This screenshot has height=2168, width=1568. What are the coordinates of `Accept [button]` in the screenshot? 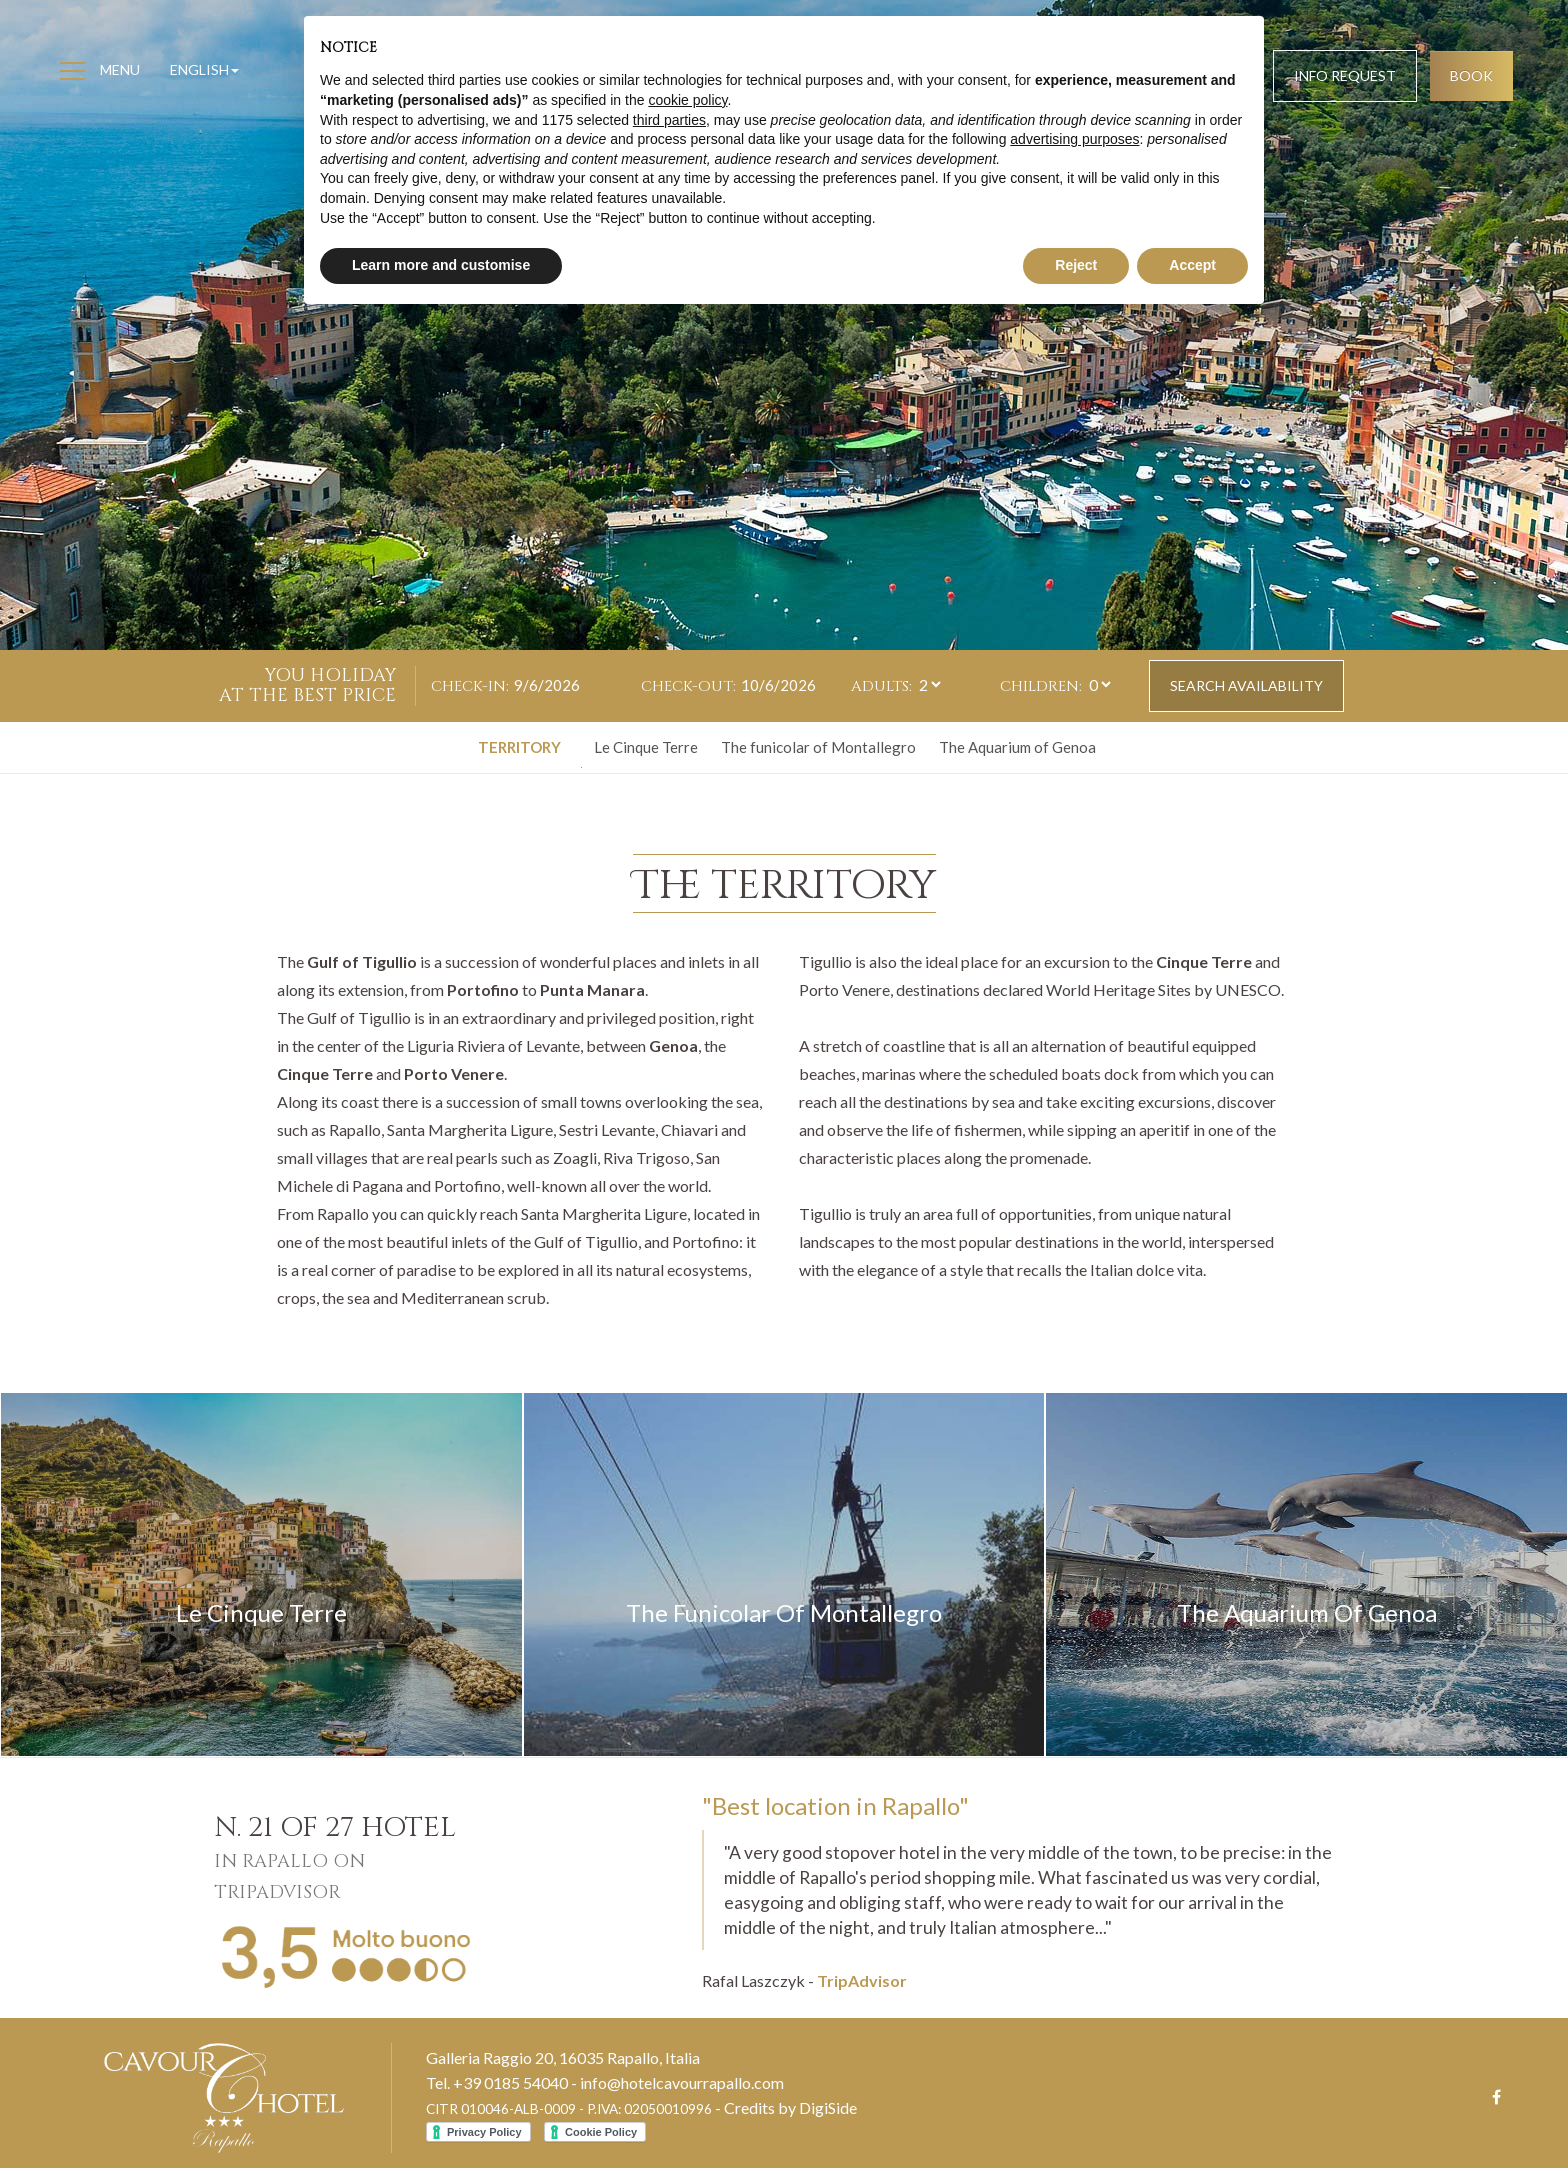 It's located at (1192, 265).